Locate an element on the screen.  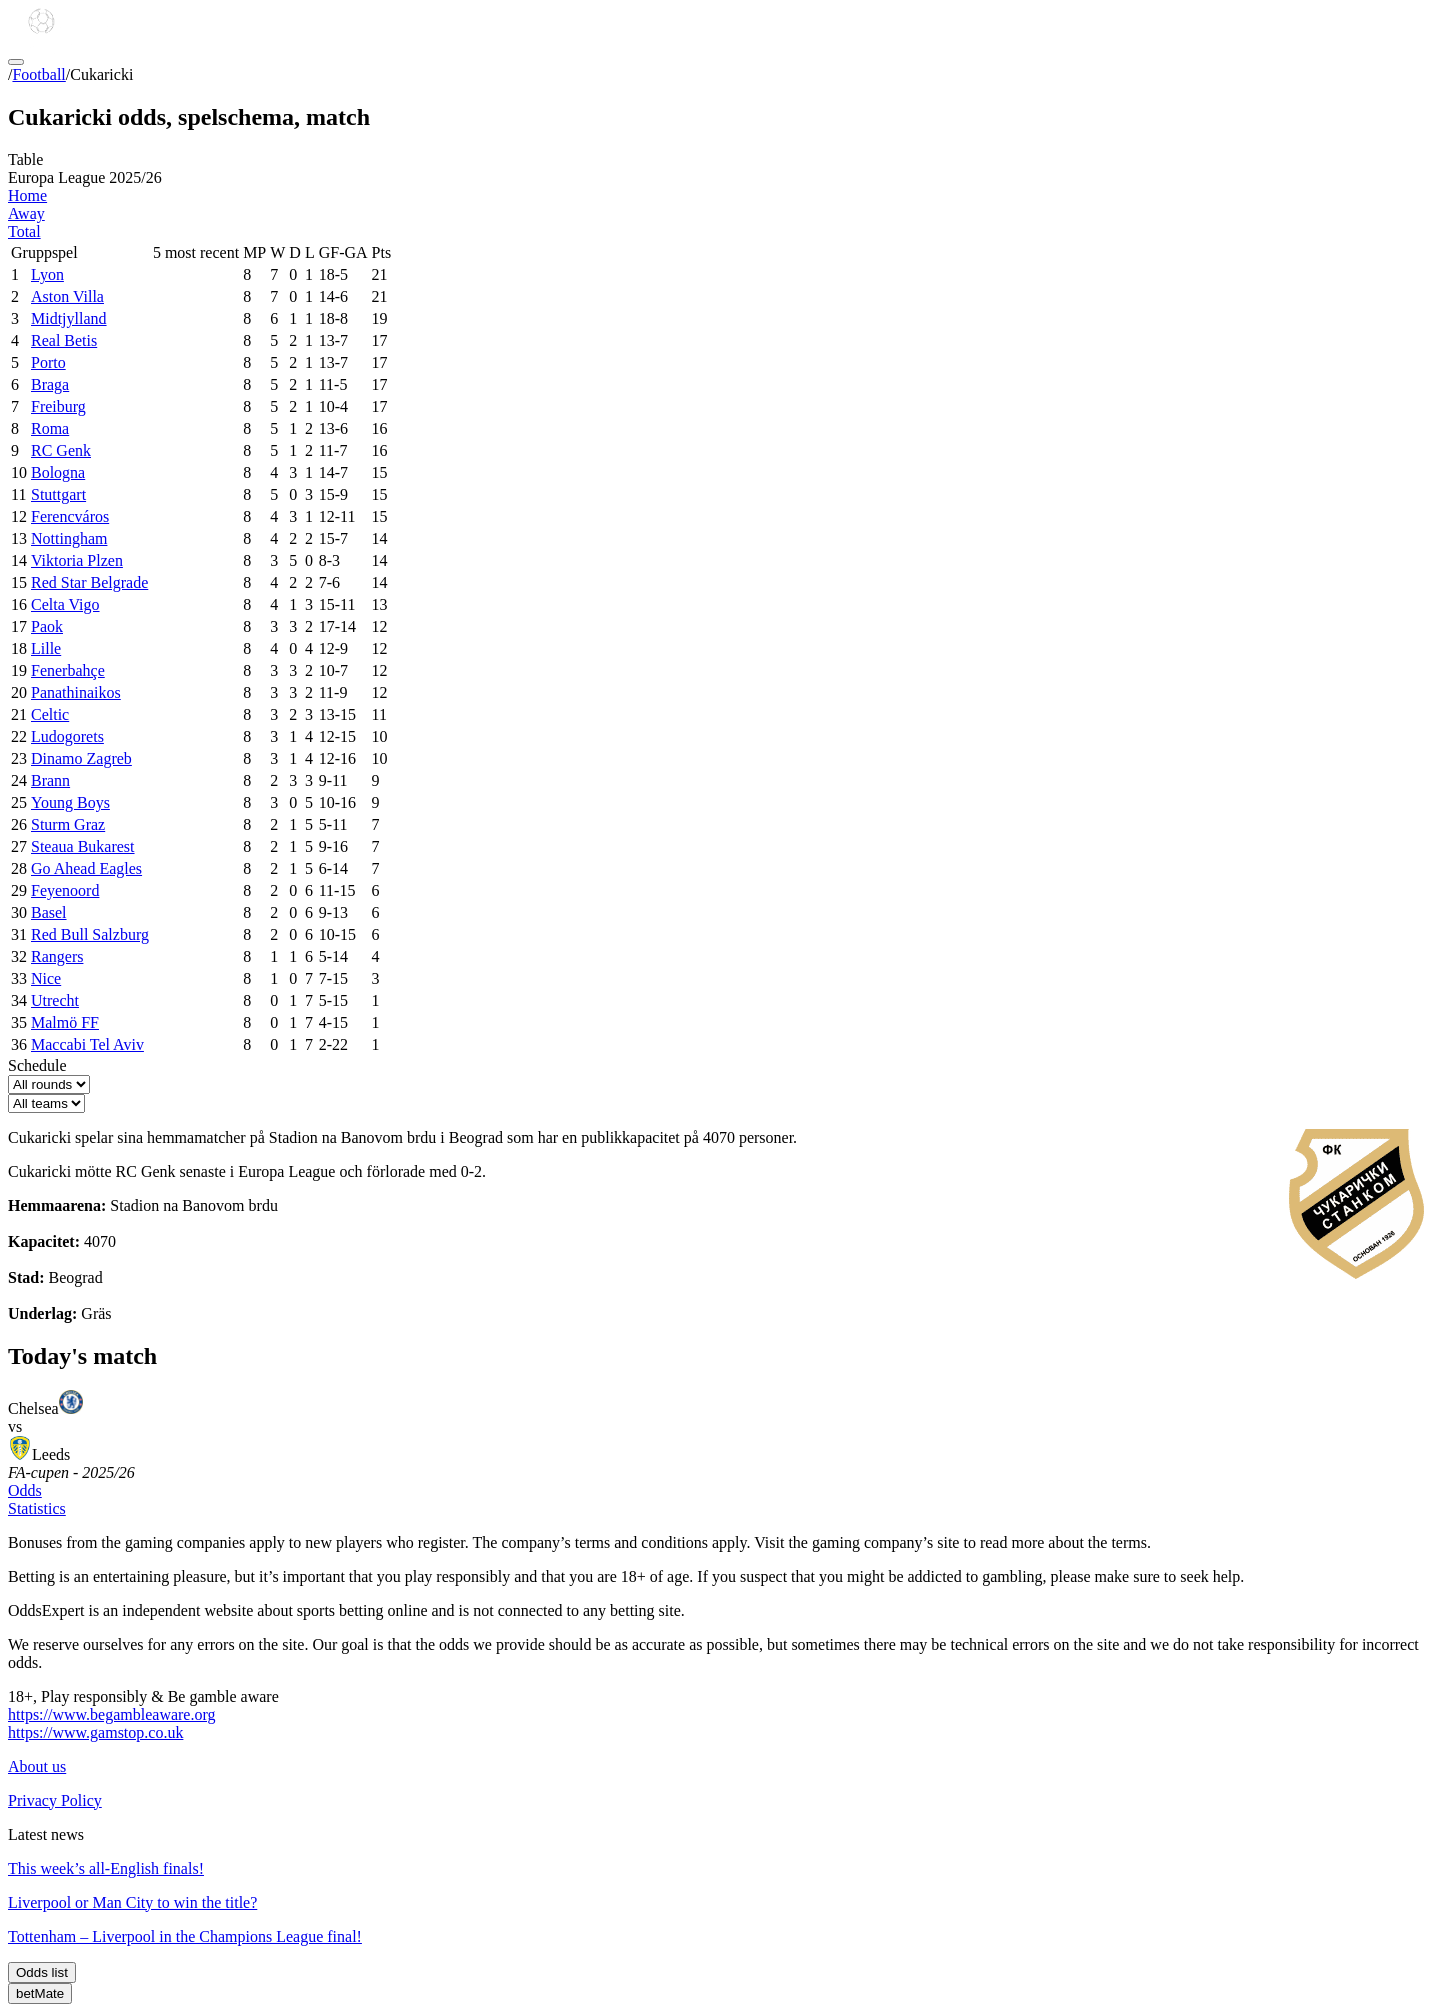
Panathinaikos is located at coordinates (76, 692).